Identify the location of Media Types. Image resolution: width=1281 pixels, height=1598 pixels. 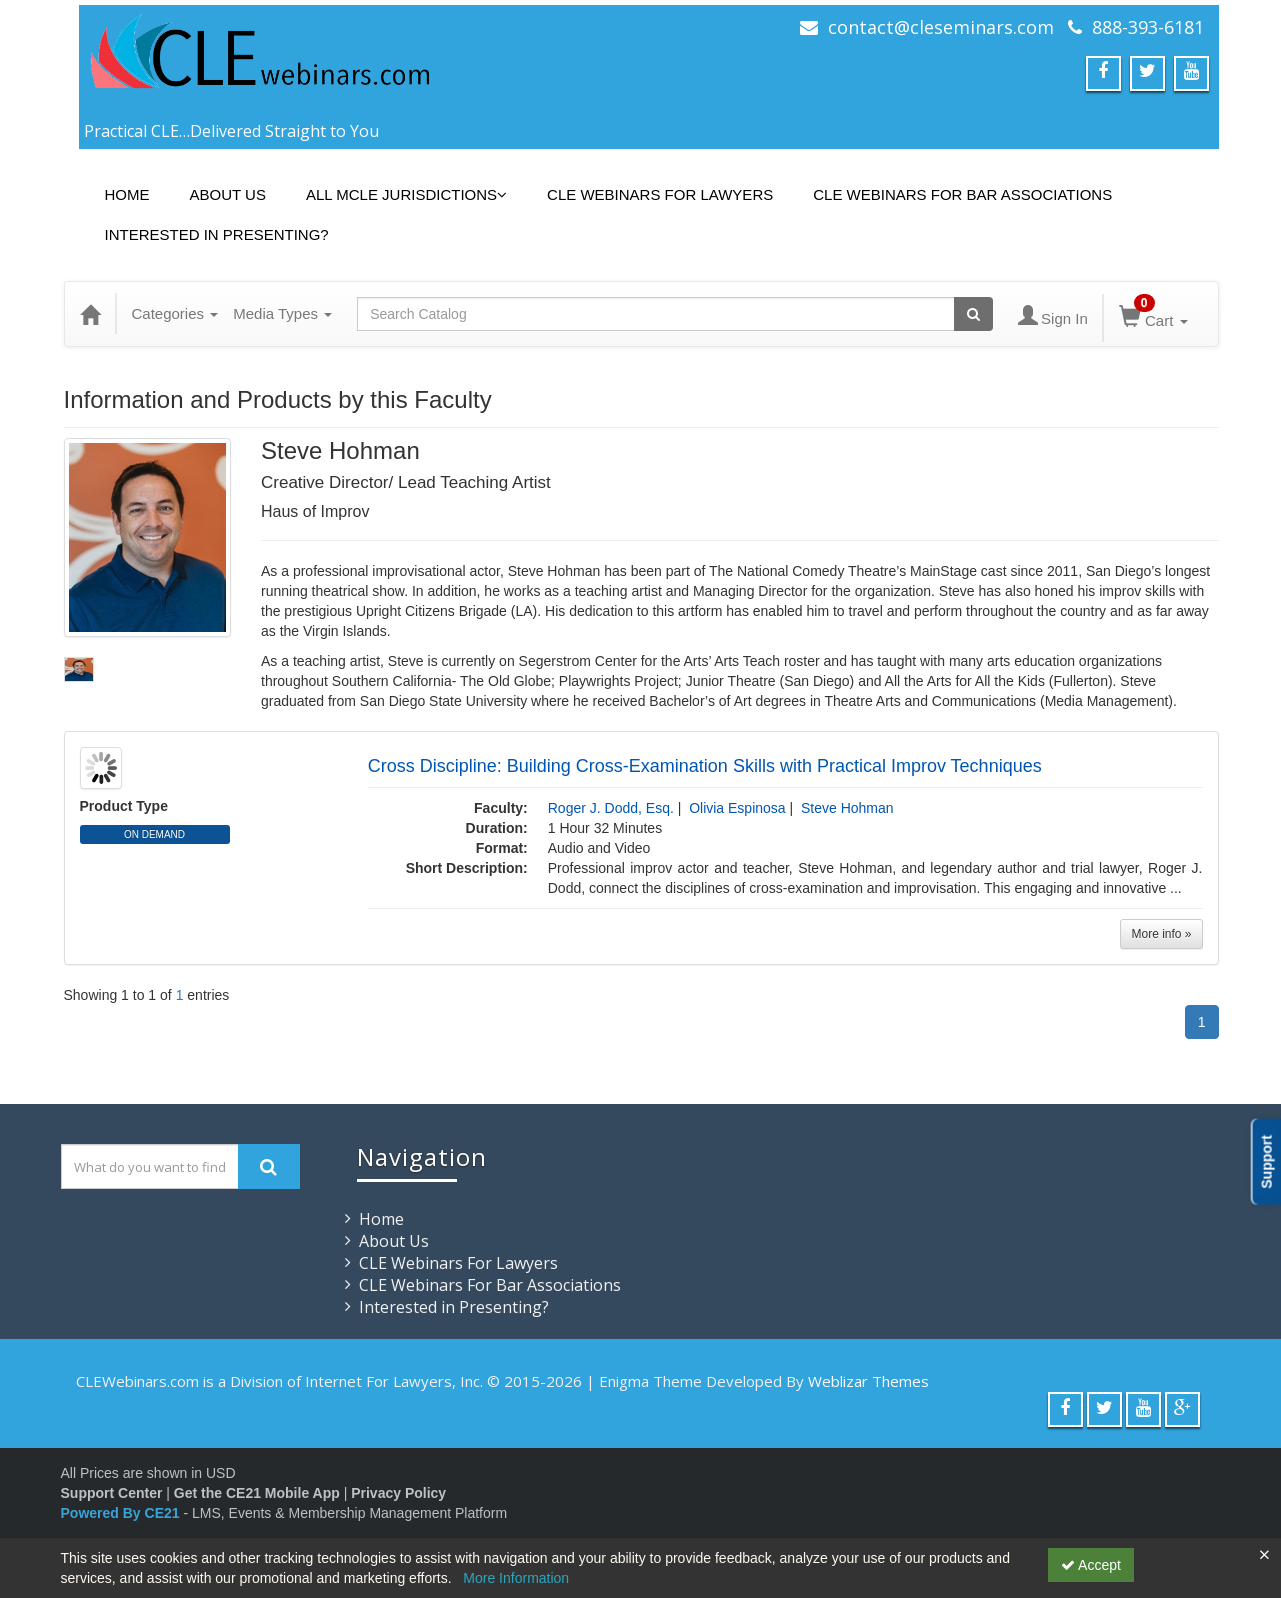
(282, 313).